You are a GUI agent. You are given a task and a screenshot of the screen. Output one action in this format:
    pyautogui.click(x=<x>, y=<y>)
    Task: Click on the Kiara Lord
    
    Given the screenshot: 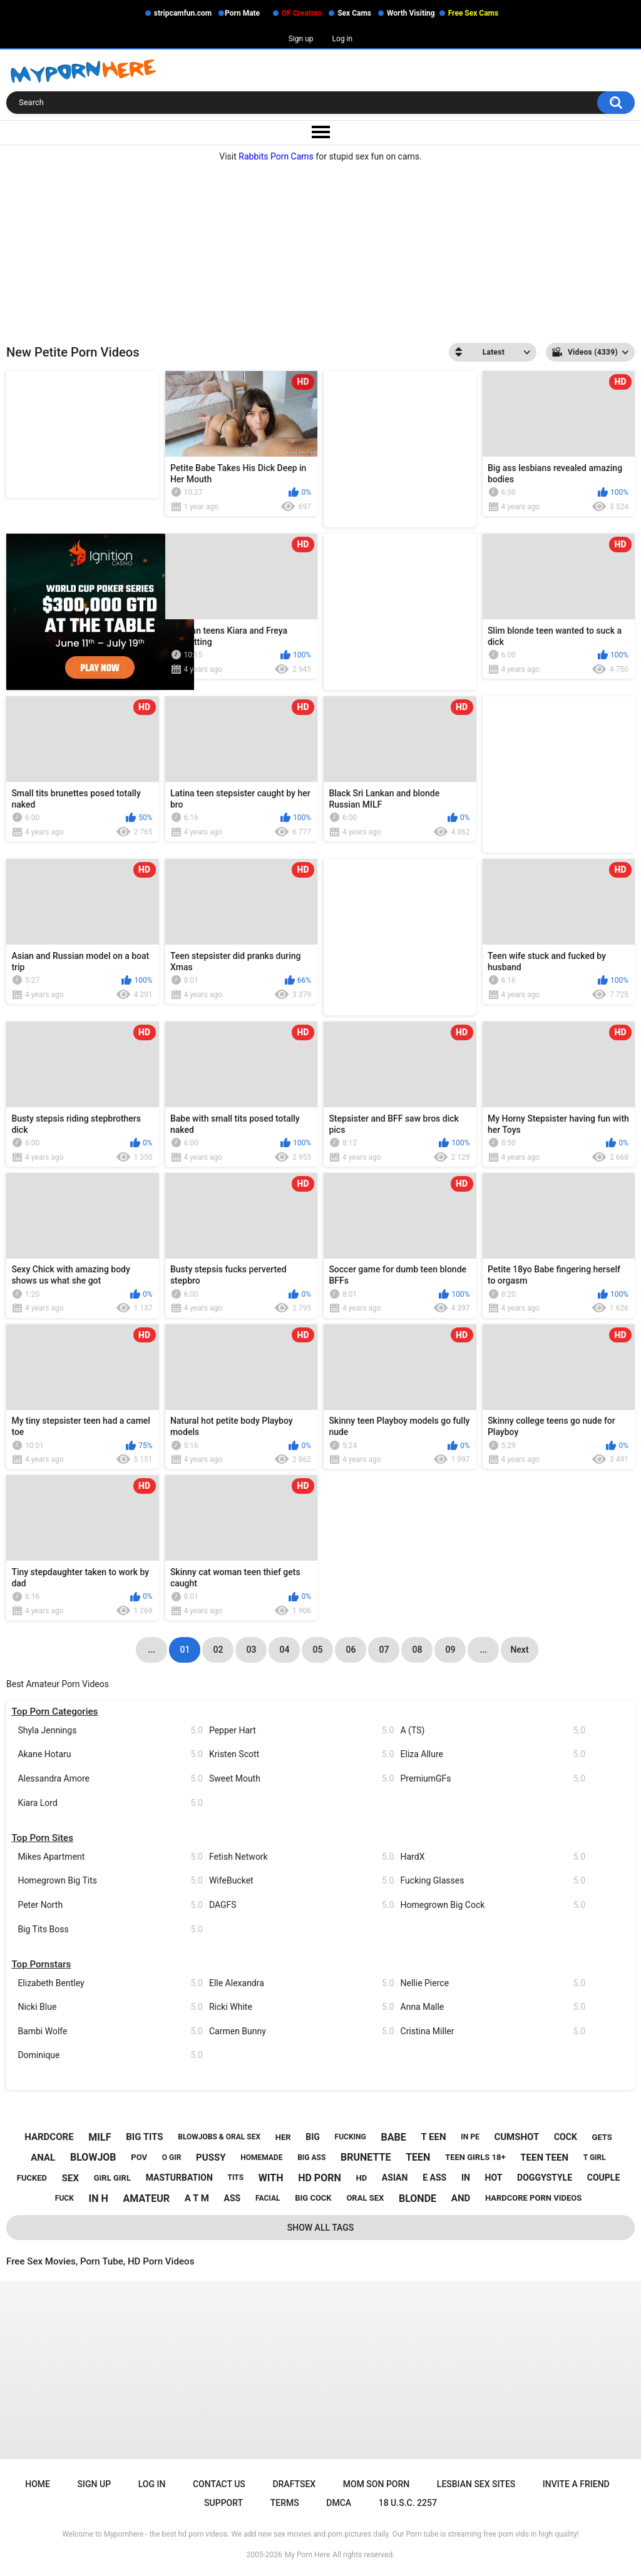 What is the action you would take?
    pyautogui.click(x=110, y=1803)
    